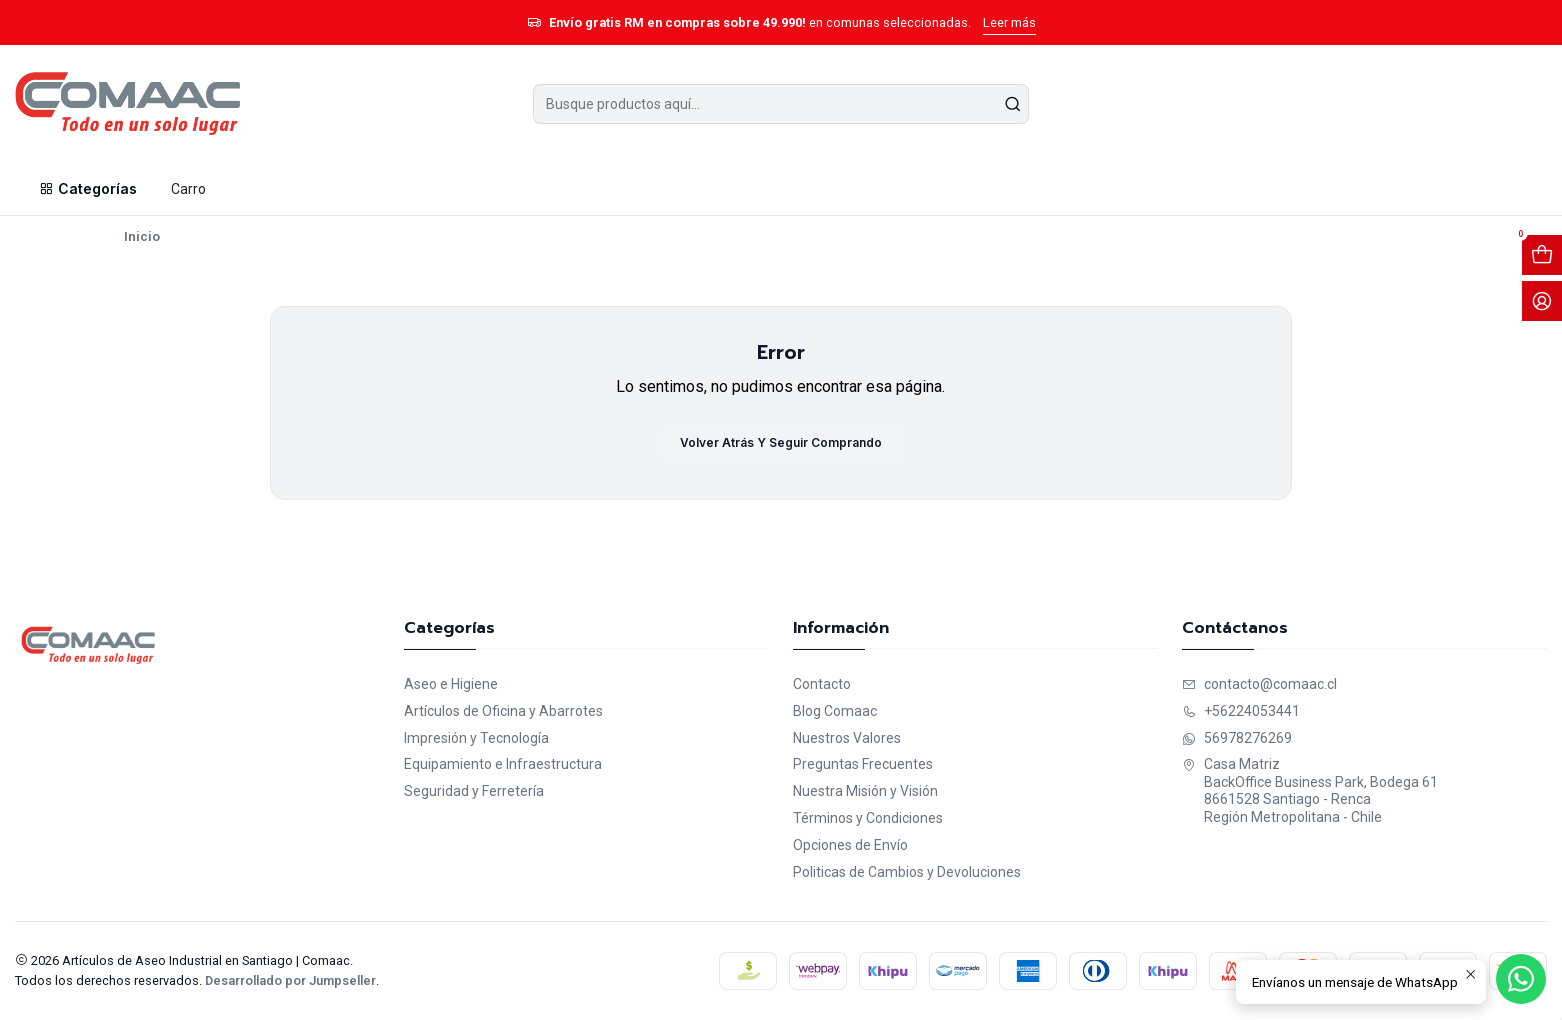 This screenshot has width=1562, height=1020. Describe the element at coordinates (503, 764) in the screenshot. I see `Equipamiento e Infraestructura` at that location.